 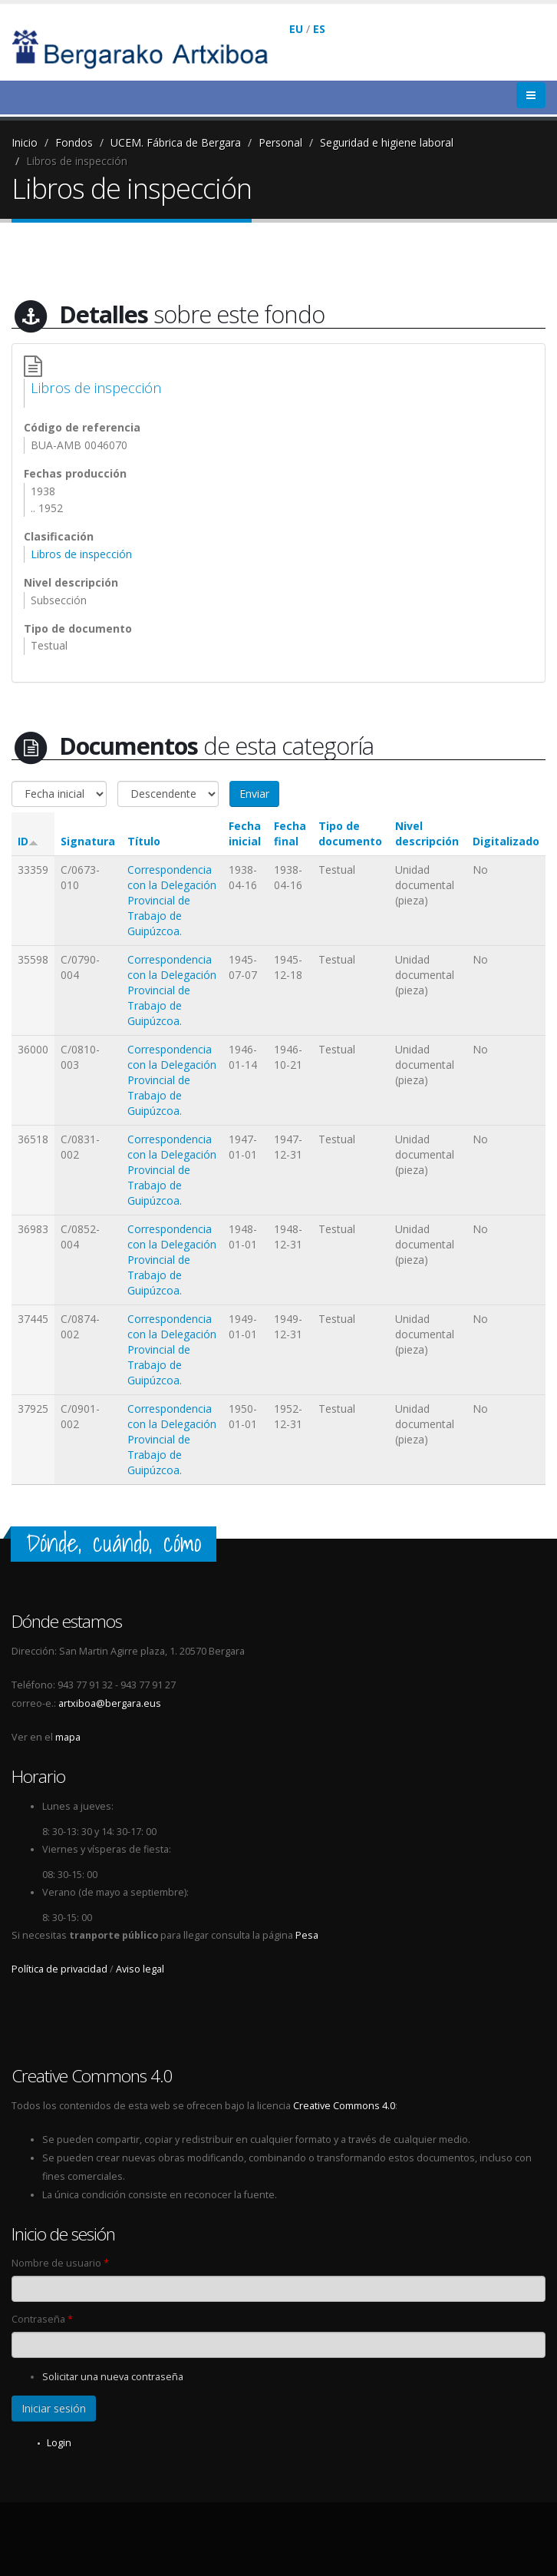 What do you see at coordinates (171, 900) in the screenshot?
I see `Correspondencia con la Delegación Provincial de Trabajo de Guipúzcoa.` at bounding box center [171, 900].